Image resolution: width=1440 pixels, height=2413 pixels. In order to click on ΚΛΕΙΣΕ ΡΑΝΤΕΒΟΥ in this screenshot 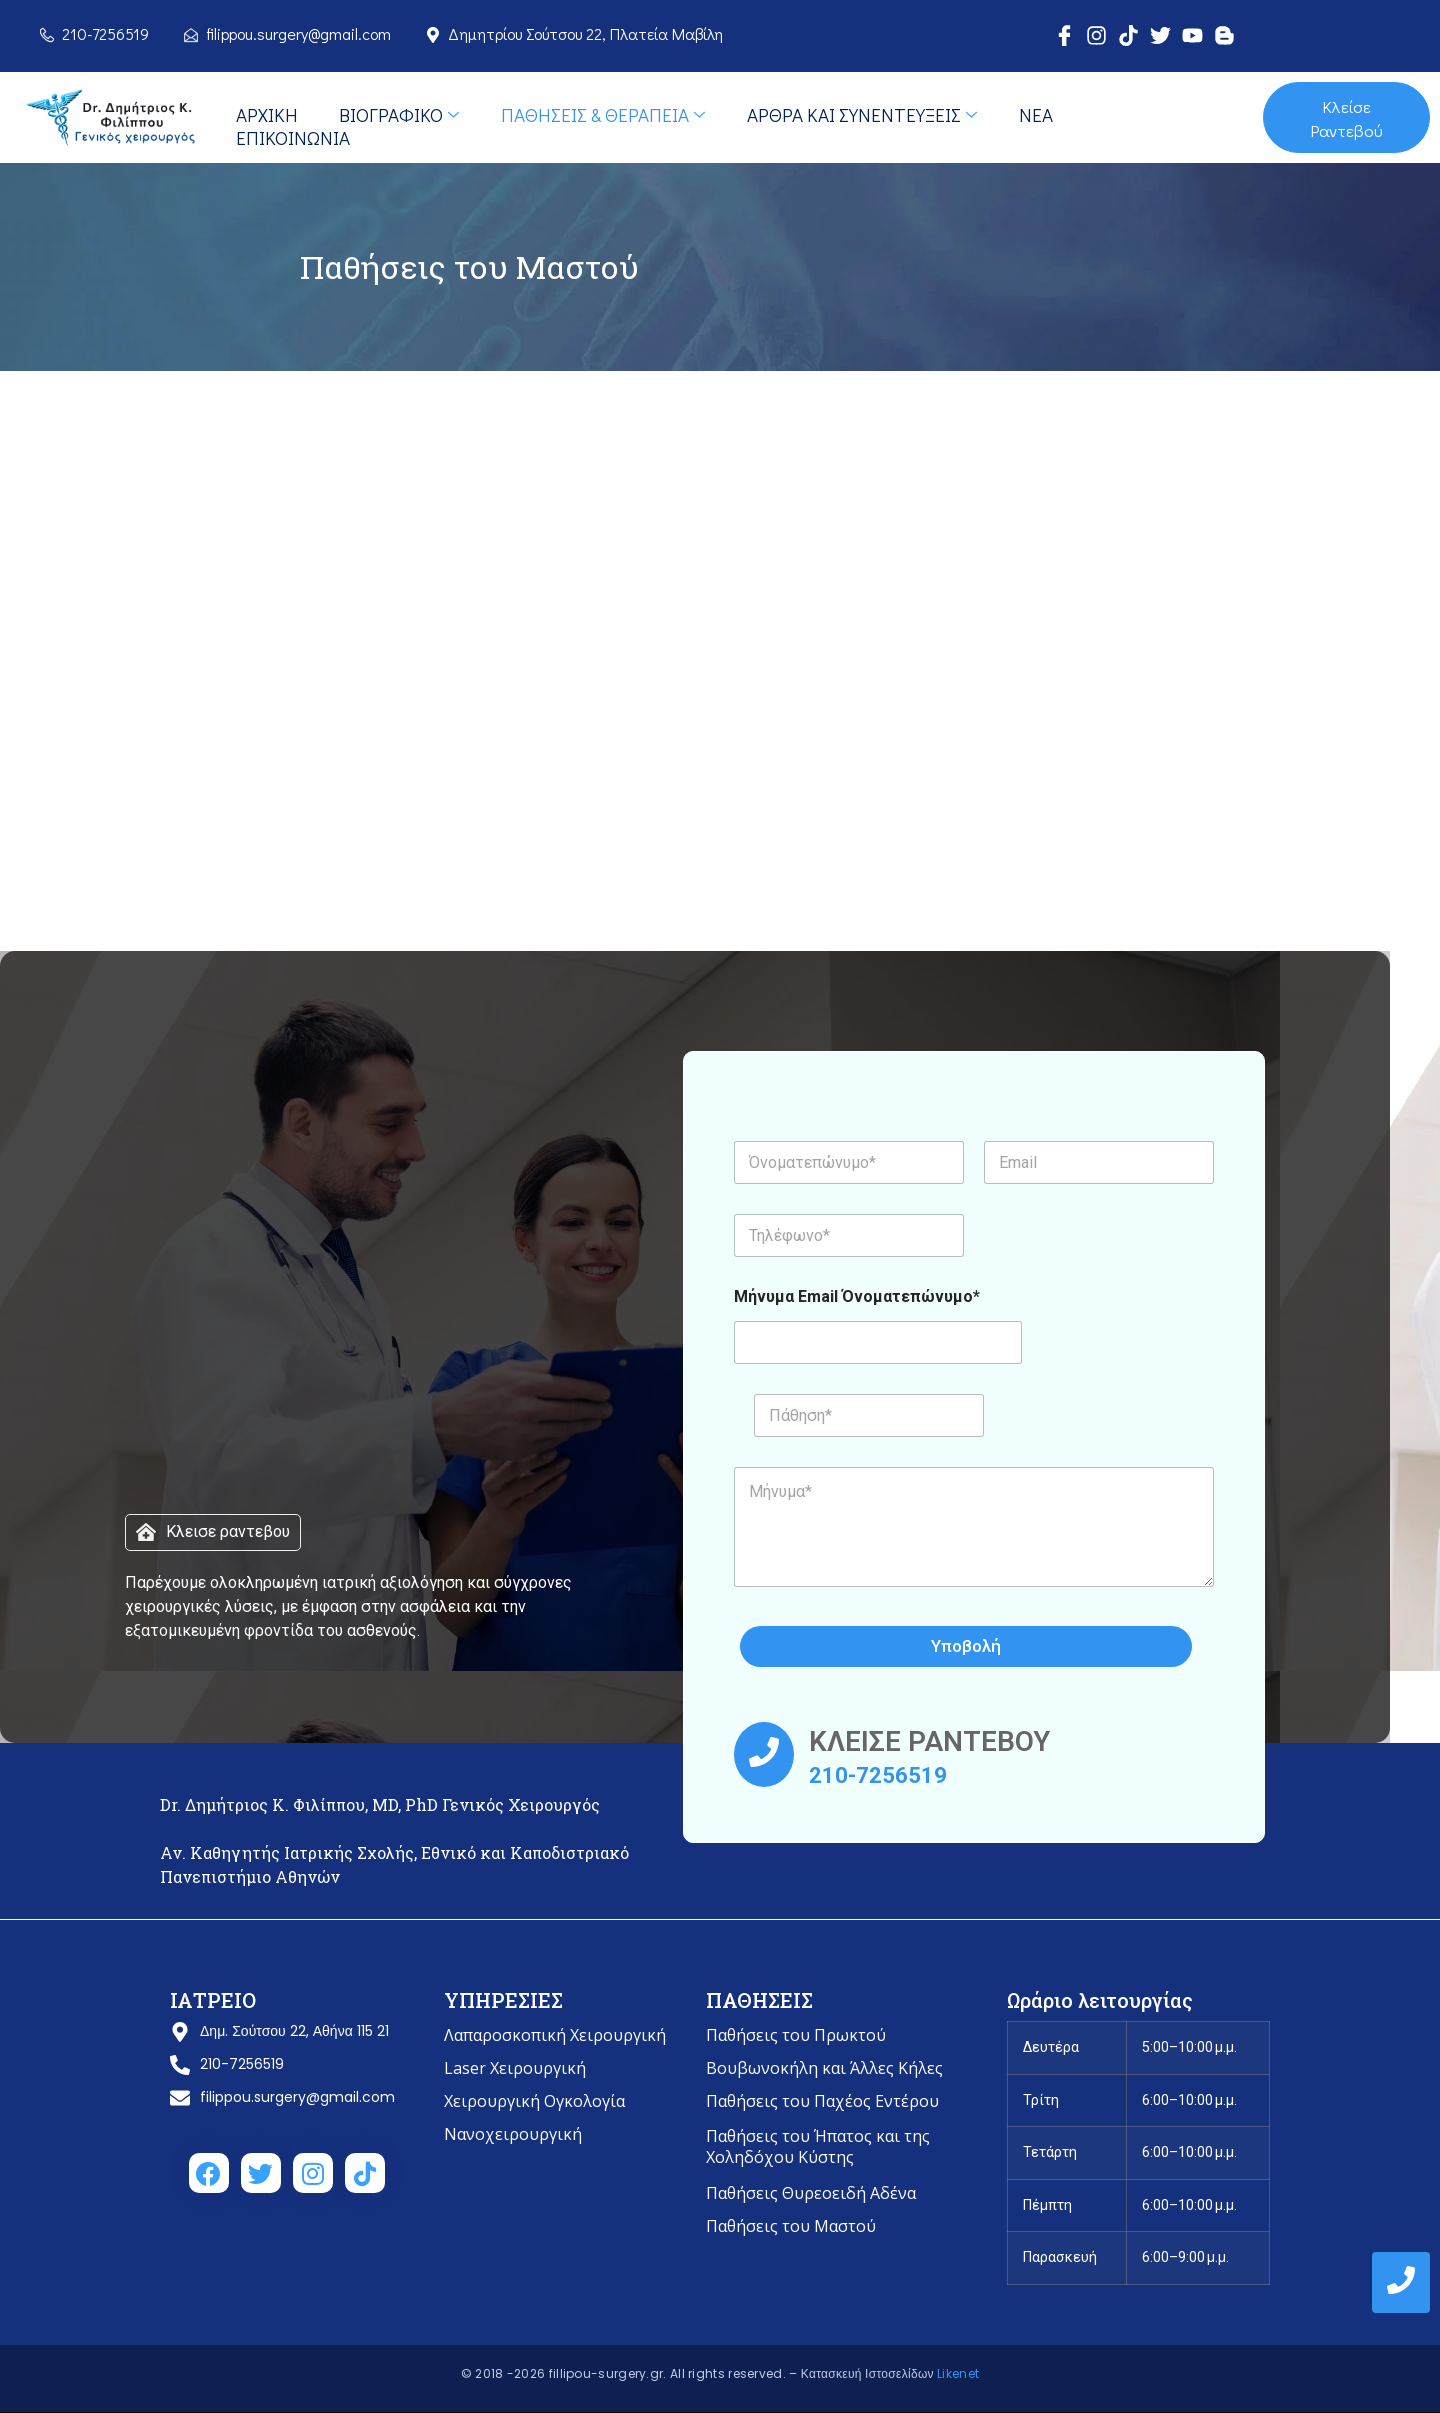, I will do `click(929, 1741)`.